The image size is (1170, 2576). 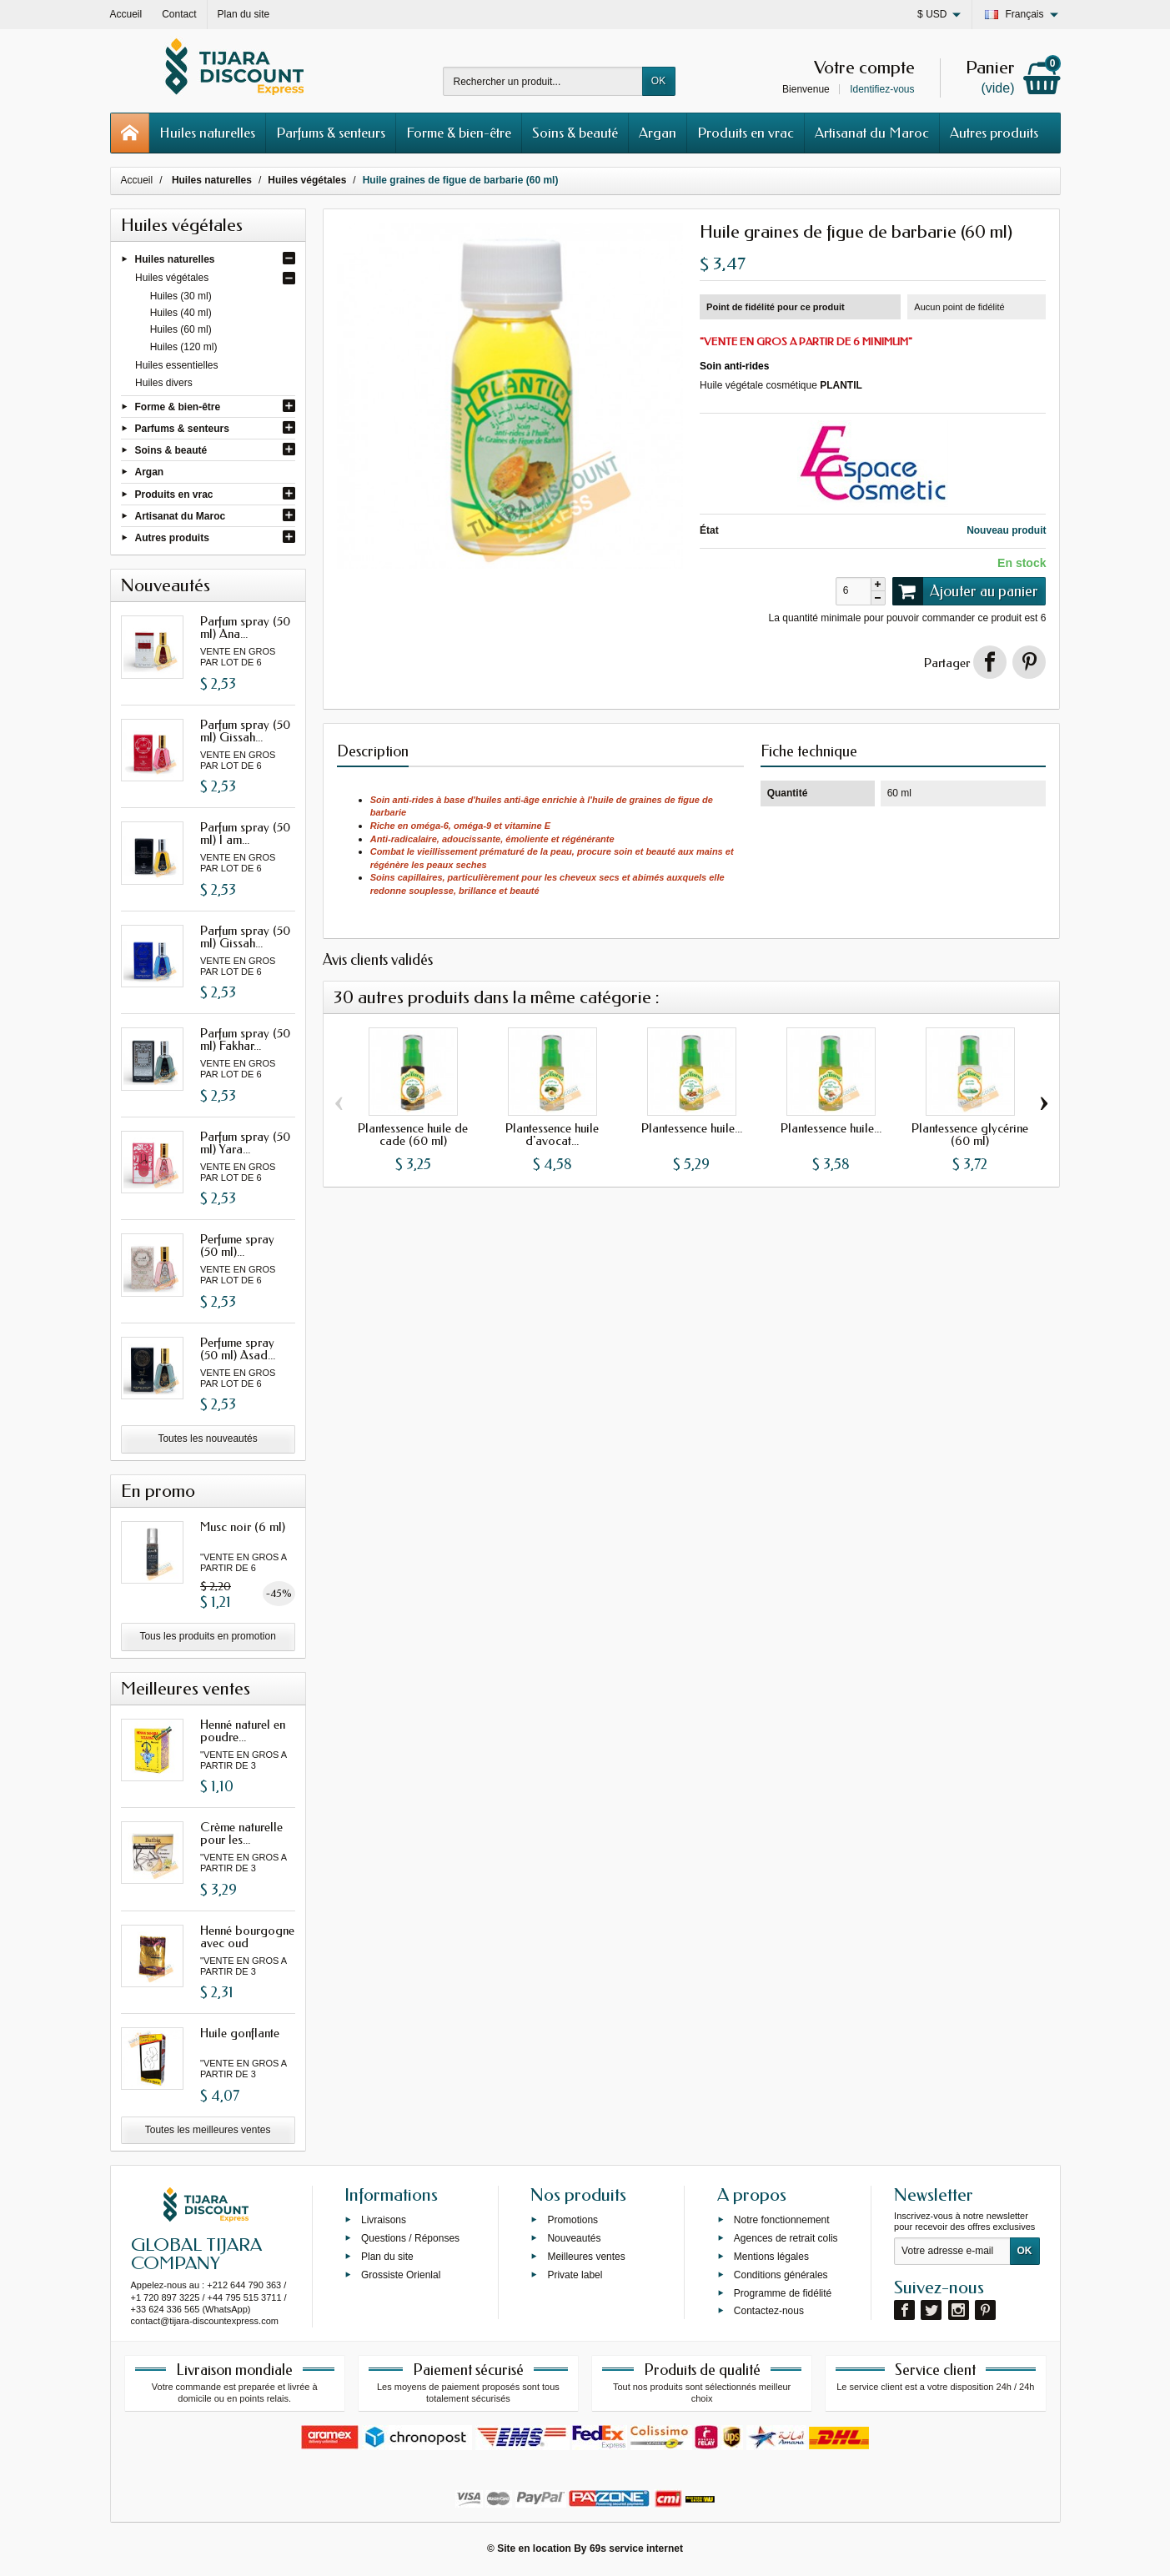 I want to click on Huile gonflante, so click(x=239, y=2033).